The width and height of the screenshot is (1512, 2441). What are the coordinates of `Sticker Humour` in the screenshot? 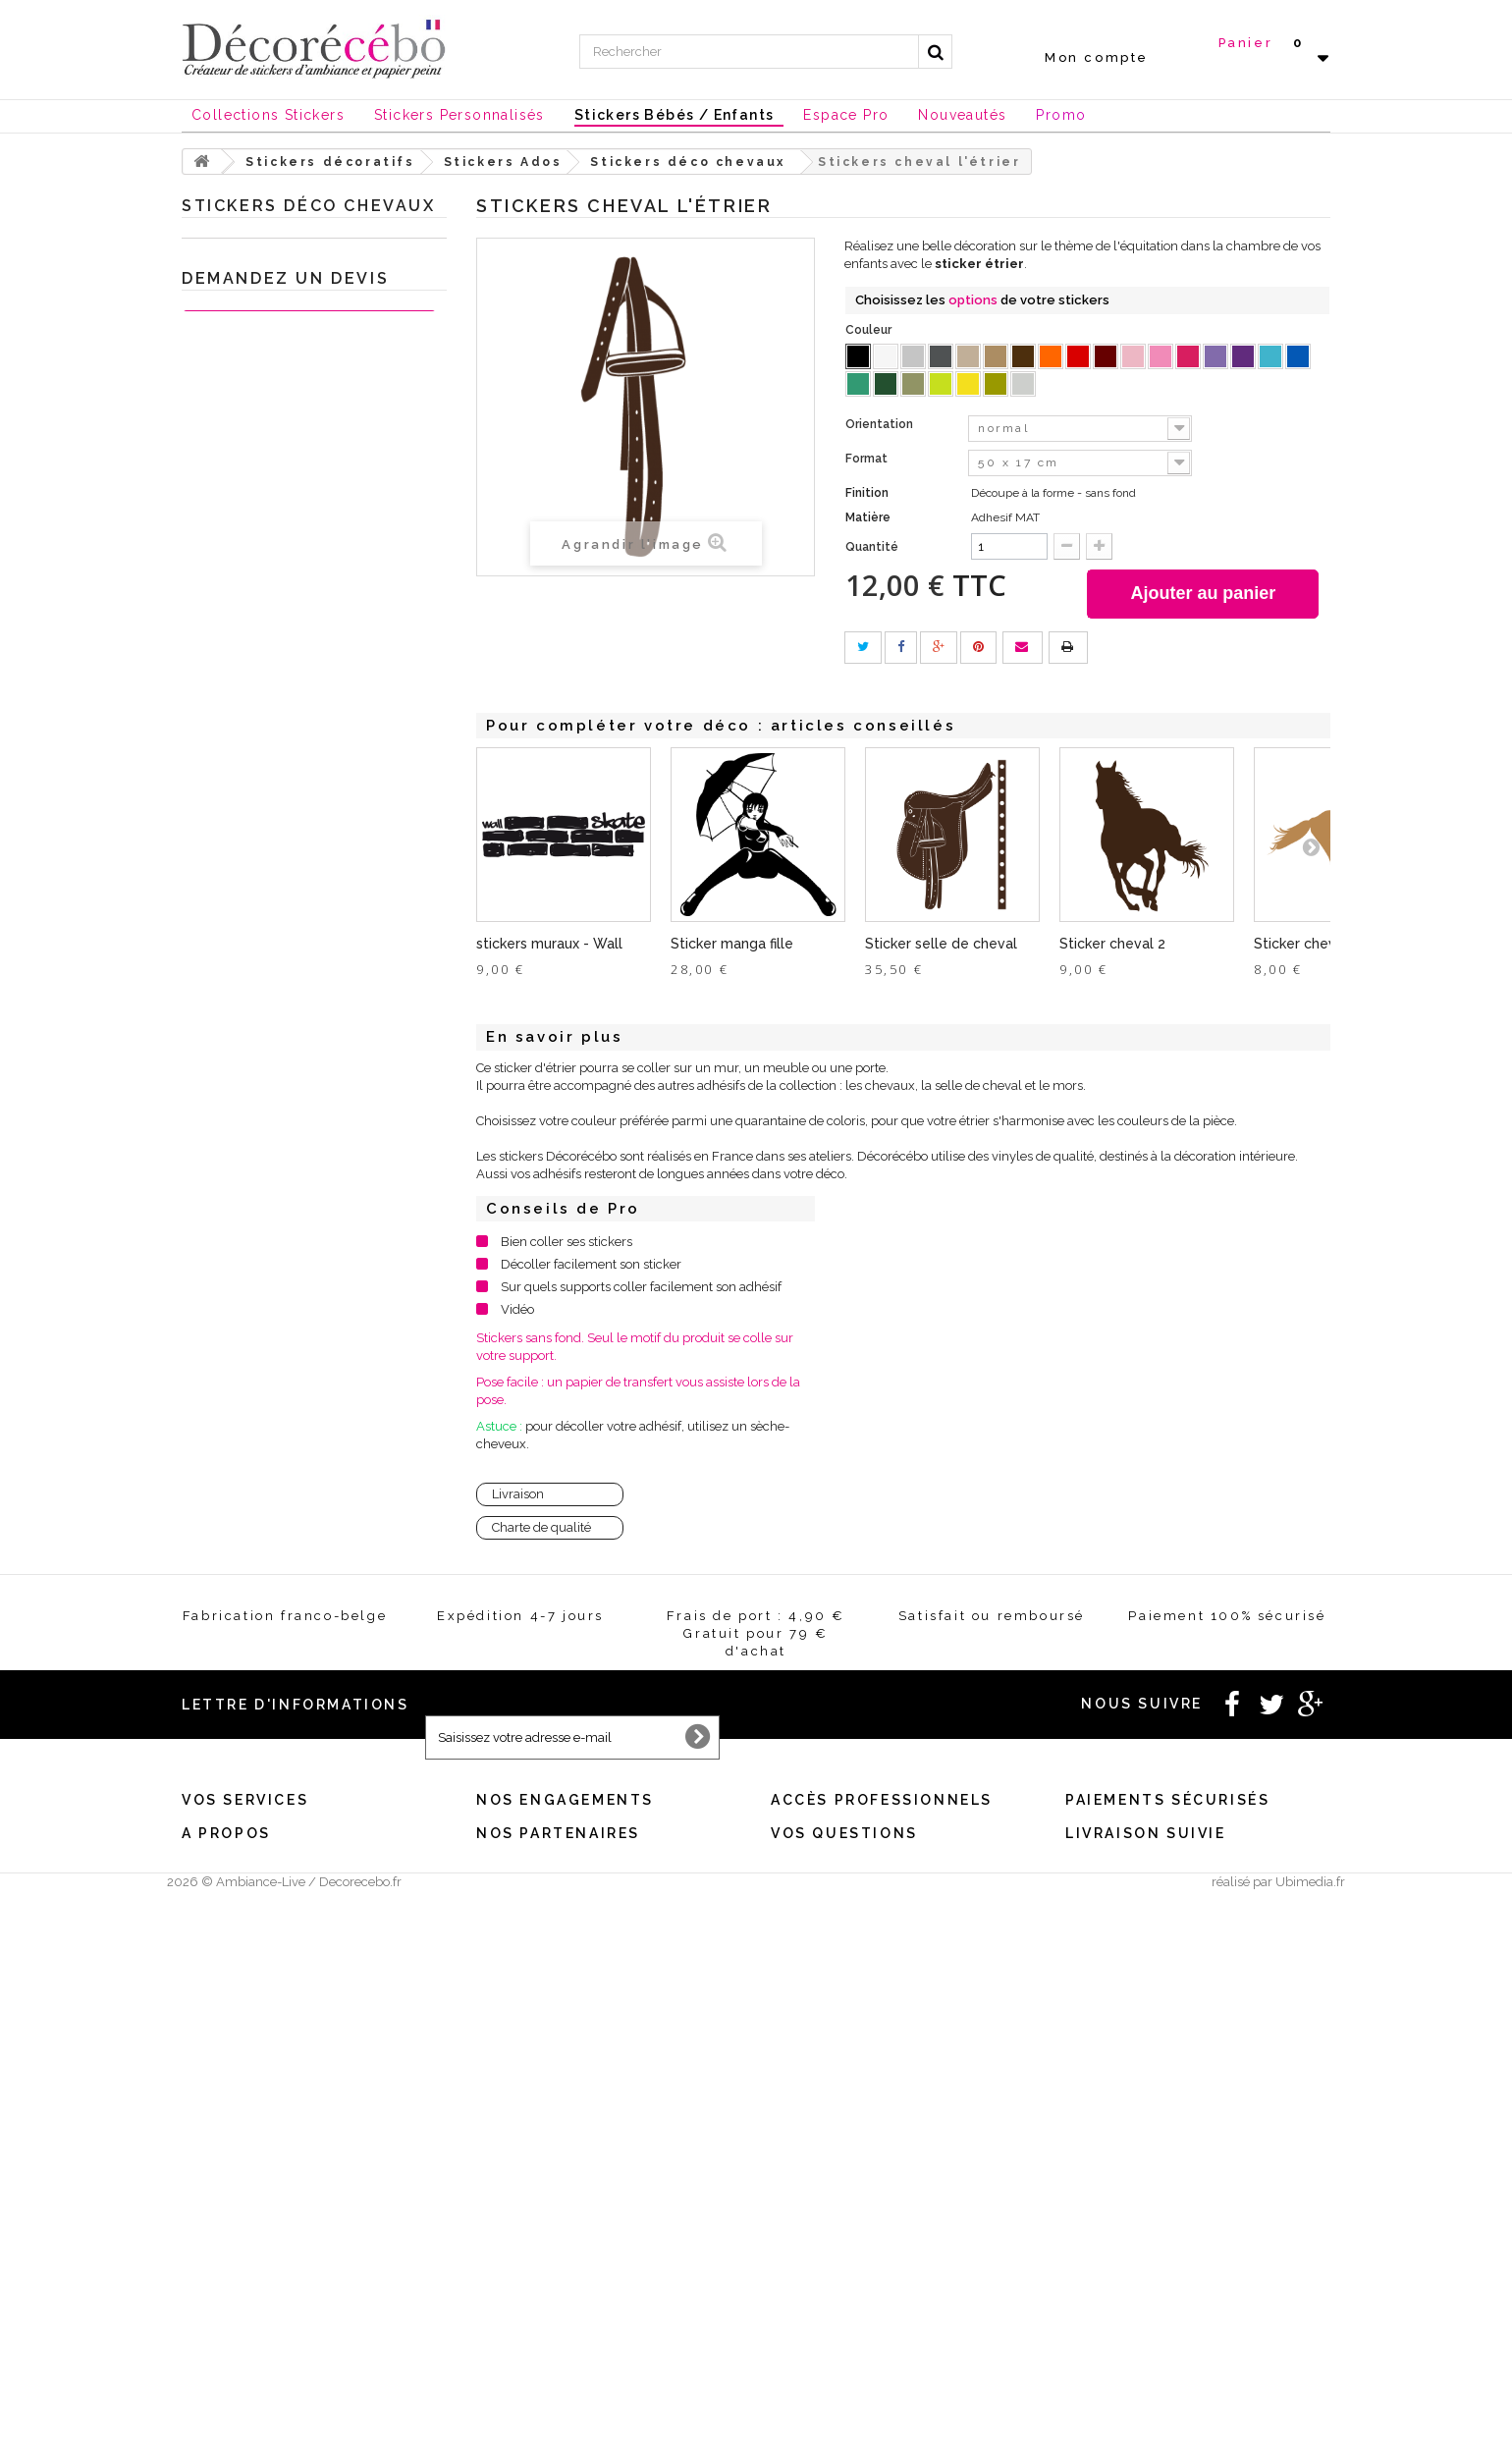 It's located at (261, 1131).